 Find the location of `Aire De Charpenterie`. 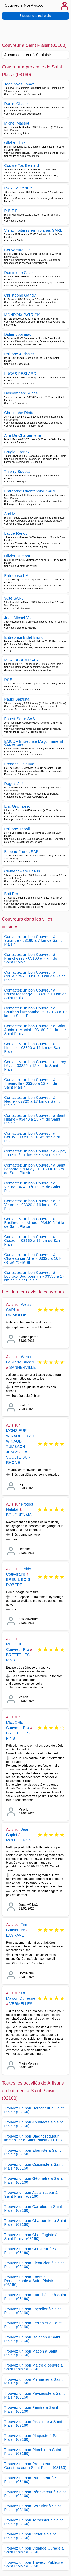

Aire De Charpenterie is located at coordinates (22, 435).